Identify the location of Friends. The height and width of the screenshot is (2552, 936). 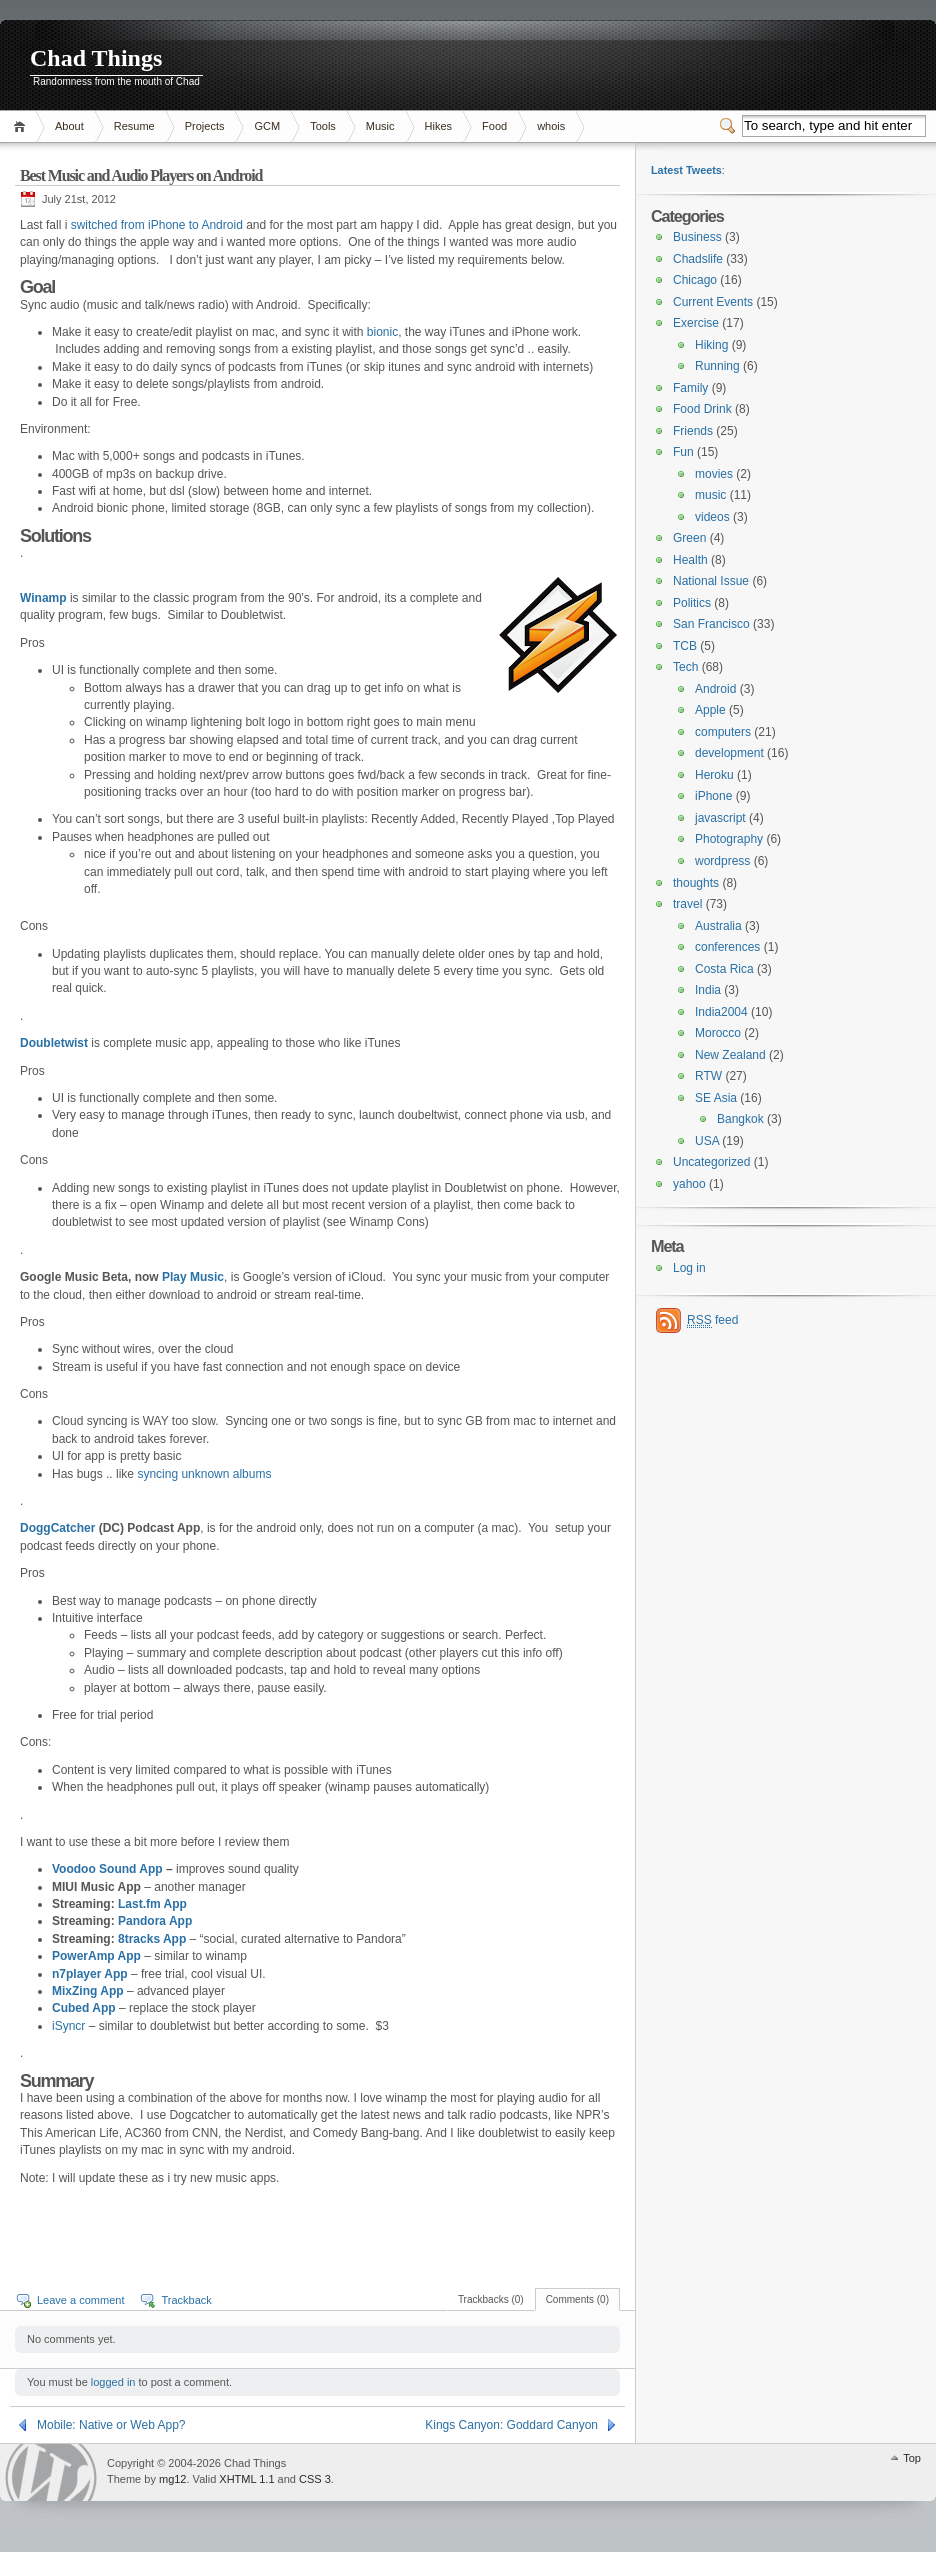
(693, 431).